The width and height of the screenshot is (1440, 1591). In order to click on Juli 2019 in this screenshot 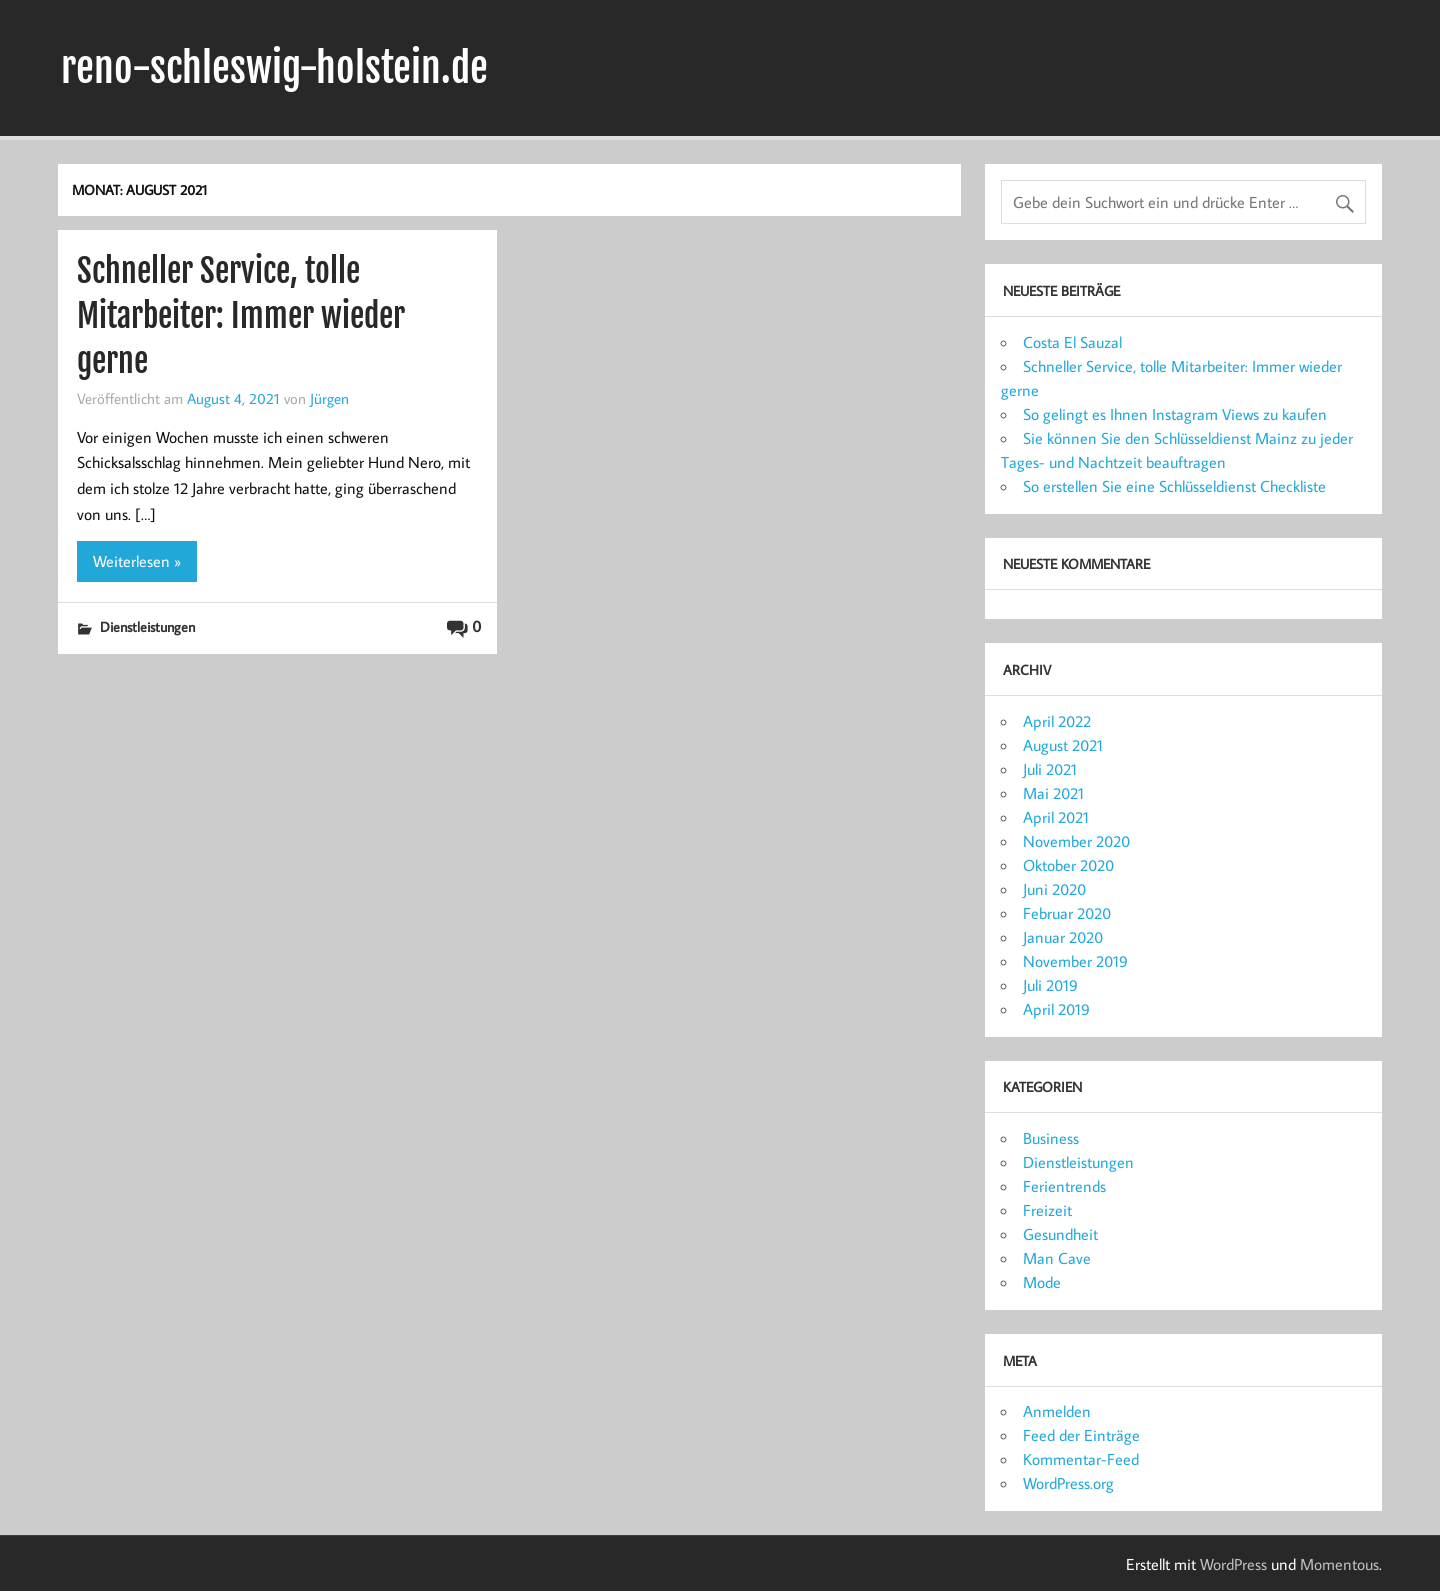, I will do `click(1050, 985)`.